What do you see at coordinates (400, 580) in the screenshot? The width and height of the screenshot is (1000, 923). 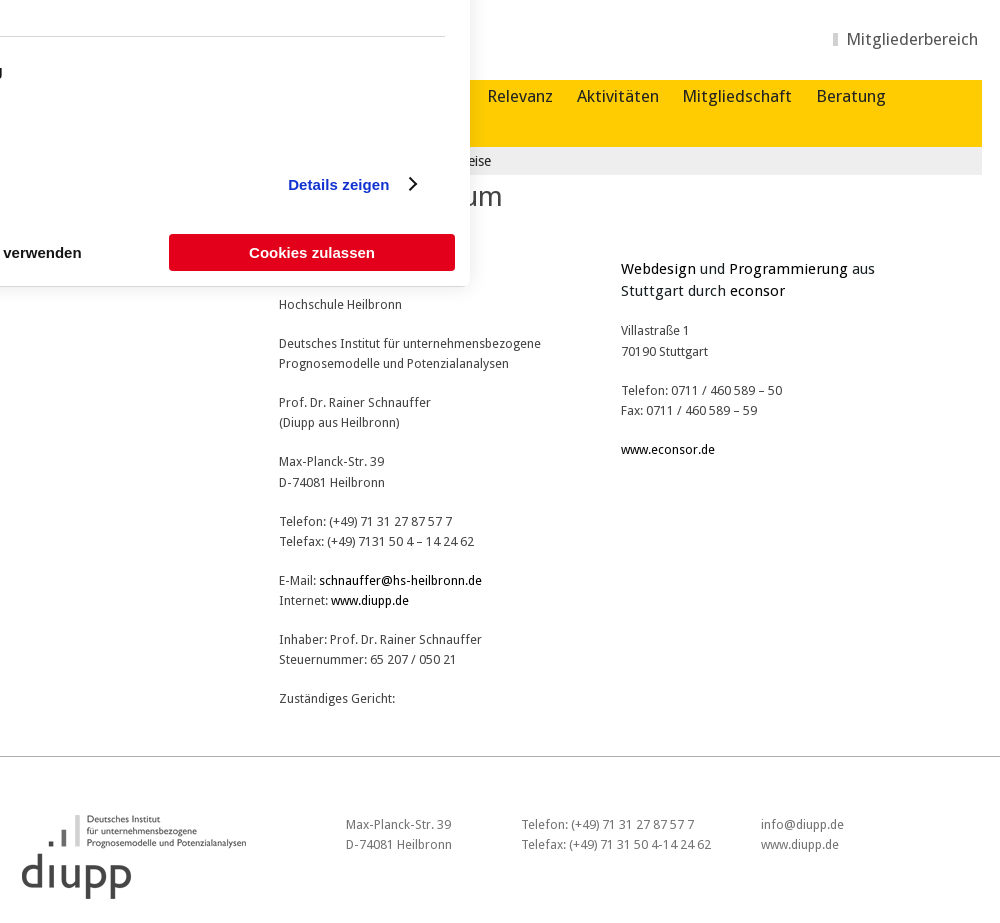 I see `schnauffer@hs-heilbronn.de` at bounding box center [400, 580].